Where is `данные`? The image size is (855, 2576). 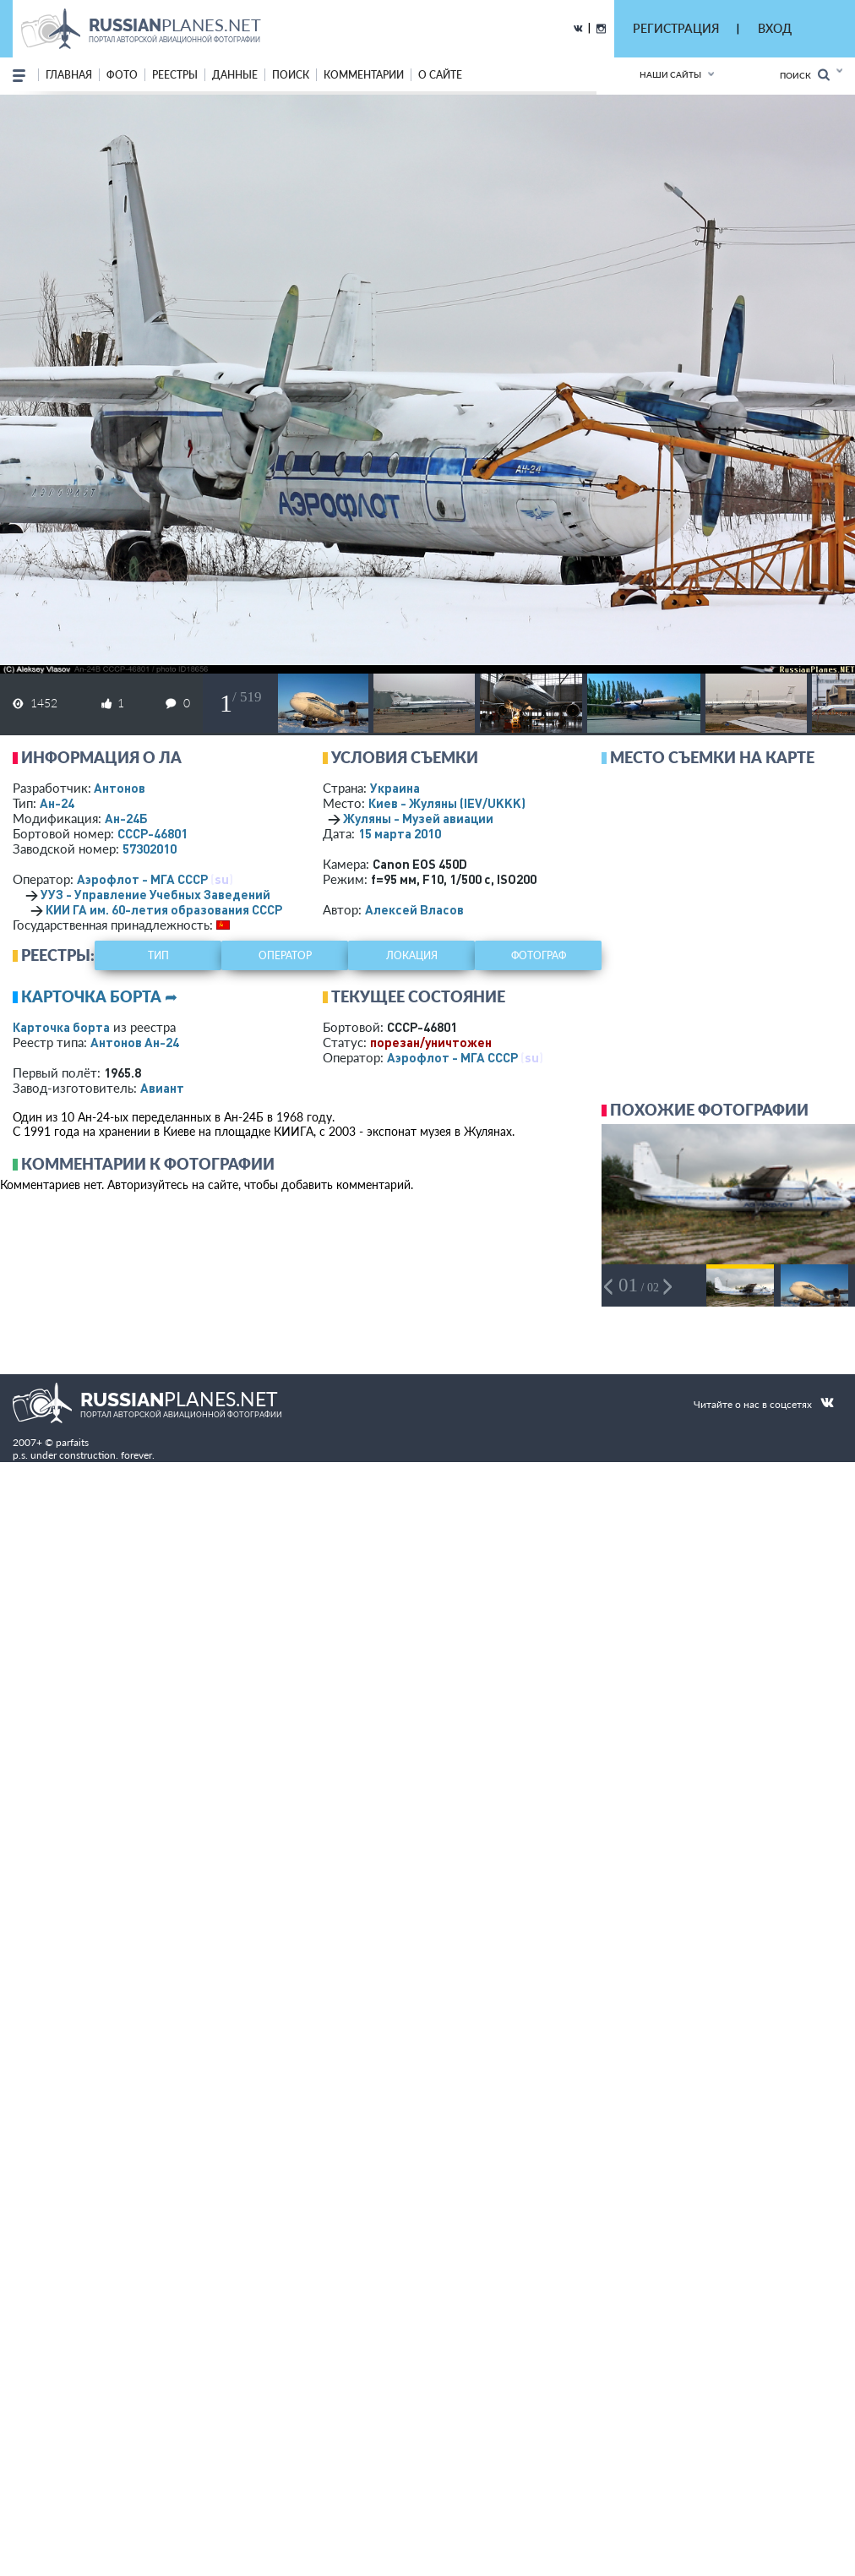 данные is located at coordinates (235, 74).